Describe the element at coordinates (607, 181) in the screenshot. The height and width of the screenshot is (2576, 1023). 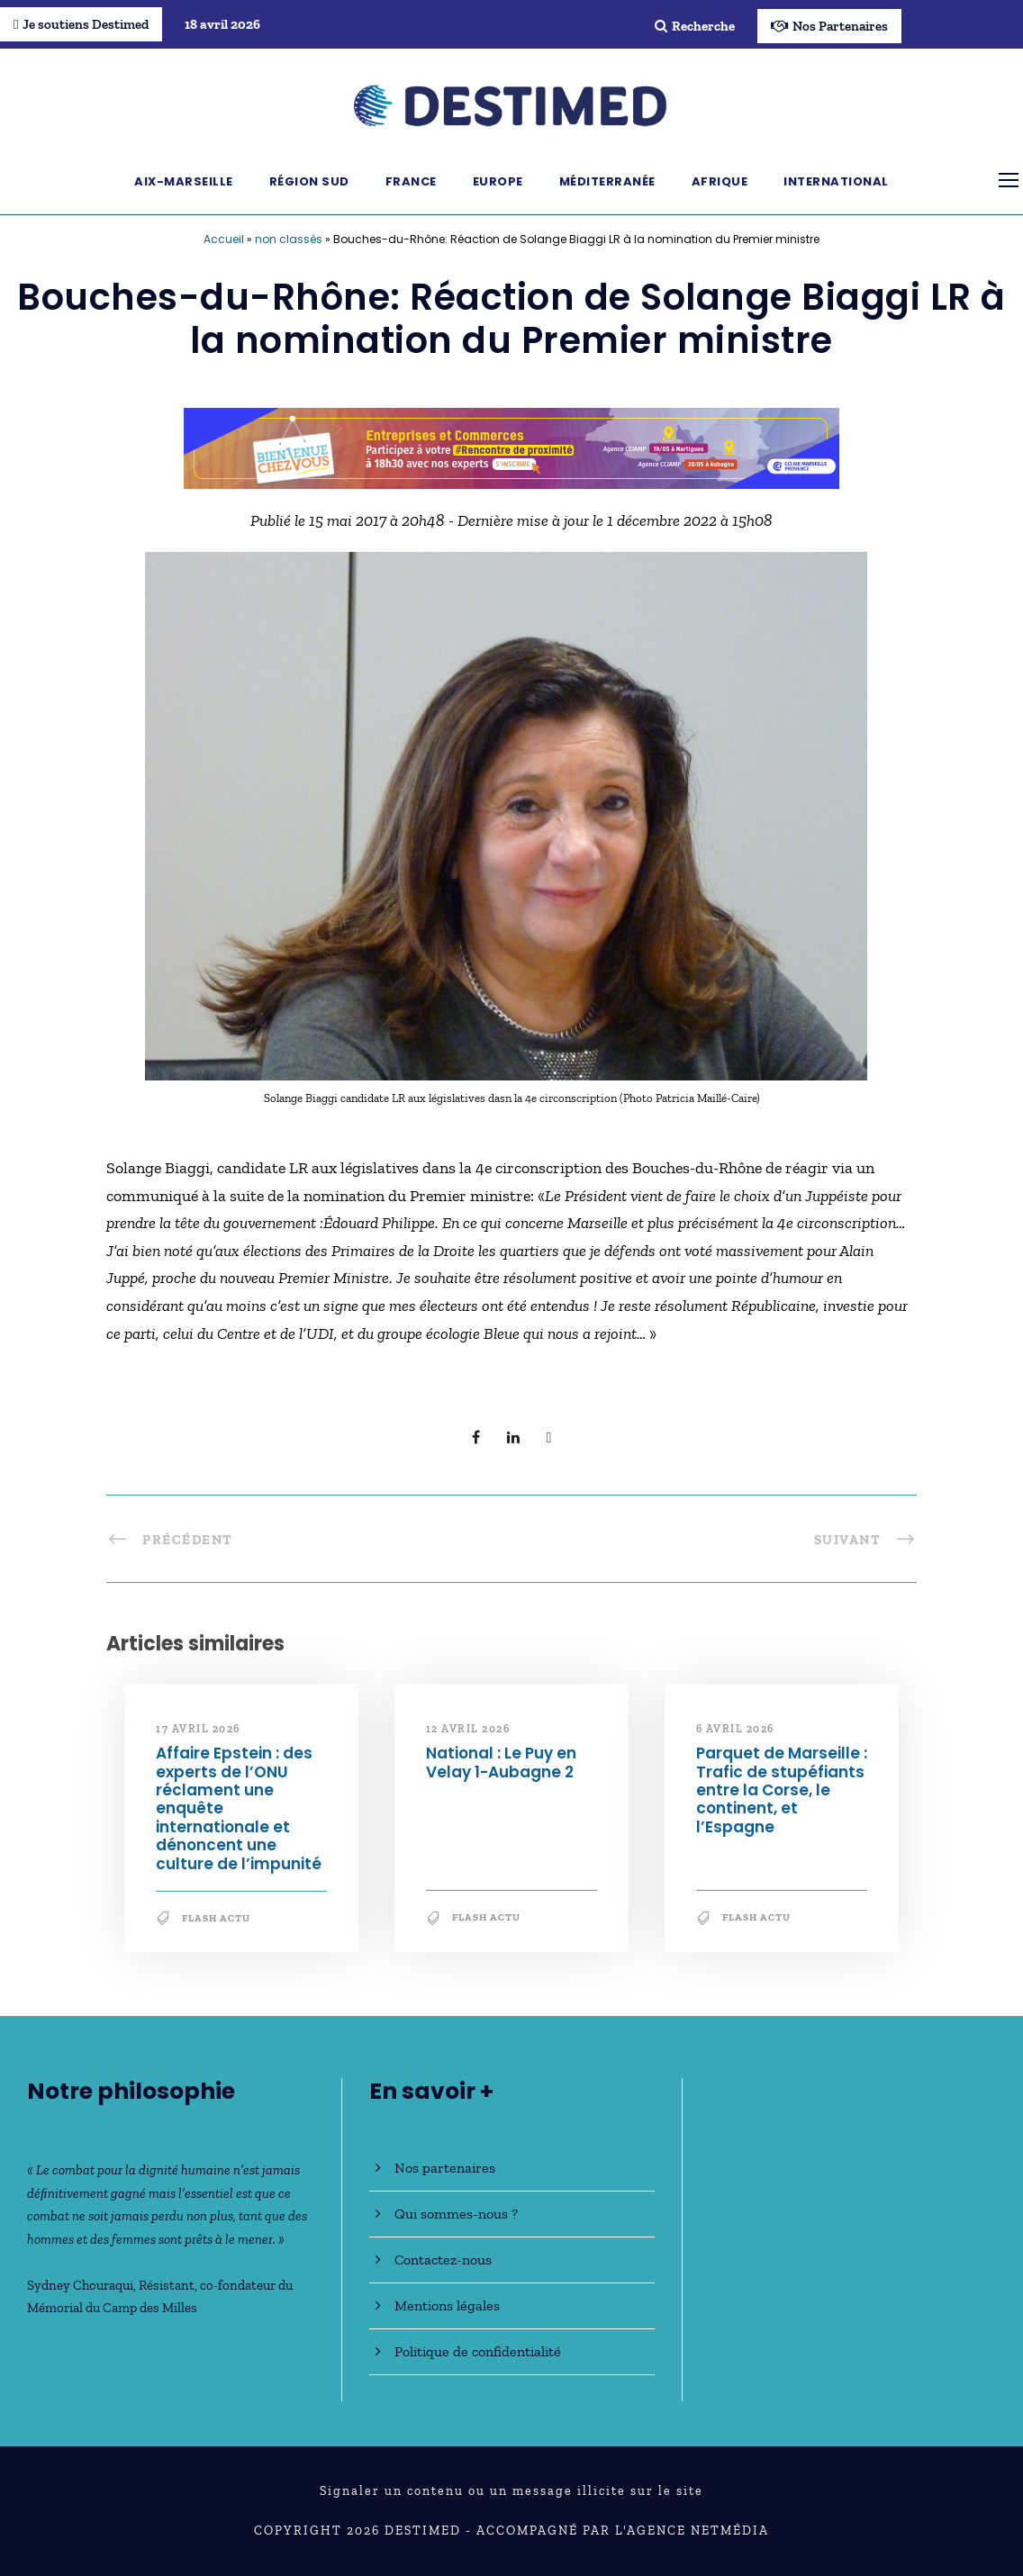
I see `Méditerranée` at that location.